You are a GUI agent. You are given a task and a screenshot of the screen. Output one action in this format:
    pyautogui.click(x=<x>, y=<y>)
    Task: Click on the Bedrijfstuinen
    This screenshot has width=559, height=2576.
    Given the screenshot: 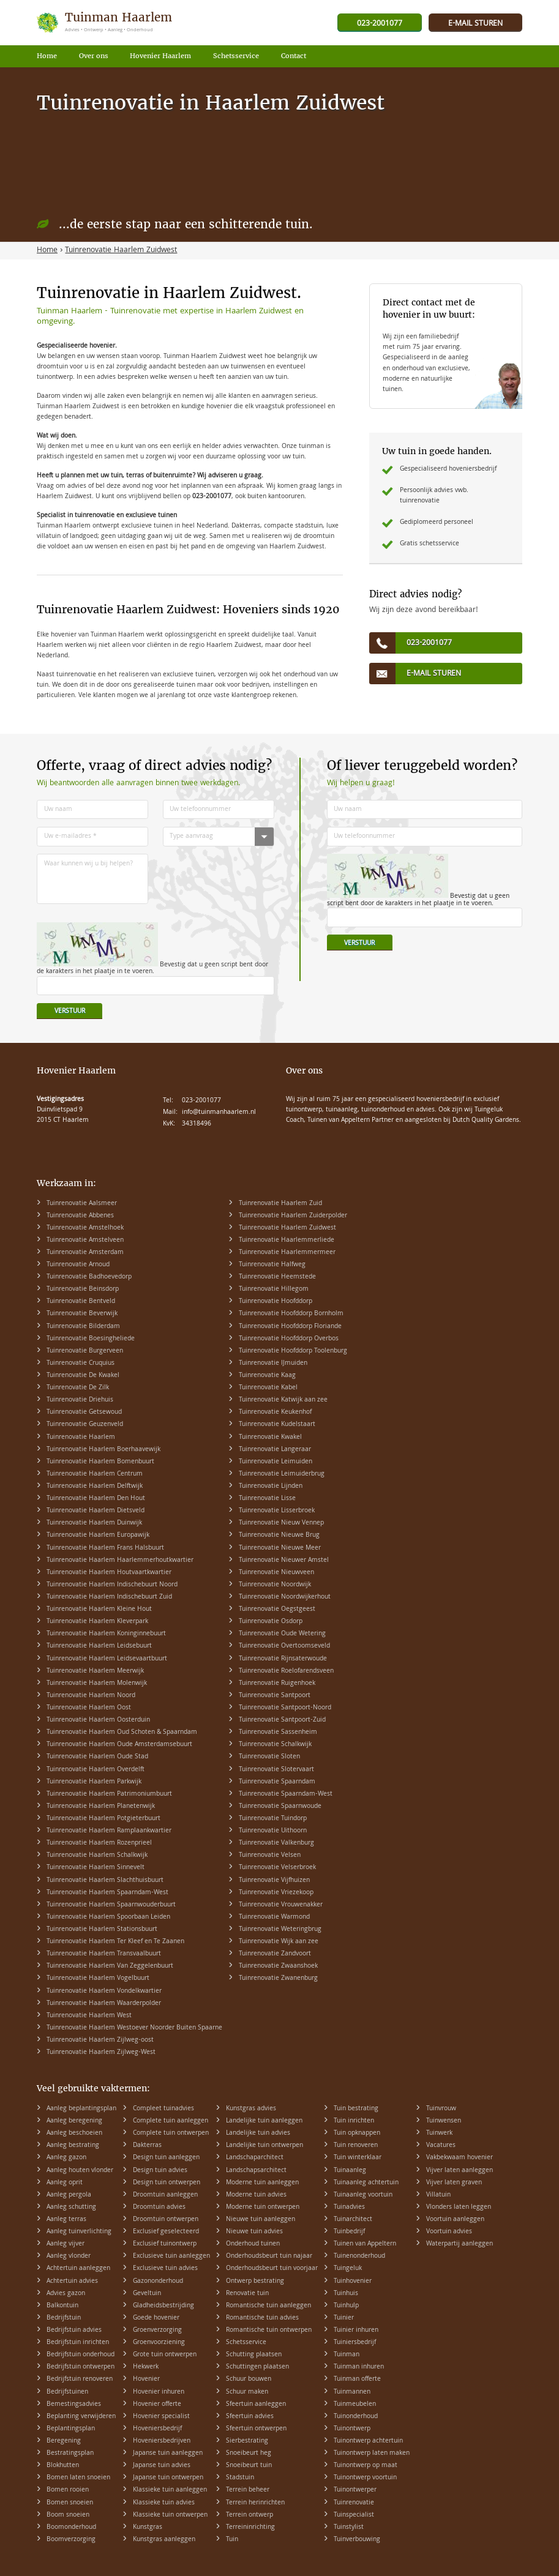 What is the action you would take?
    pyautogui.click(x=67, y=2392)
    